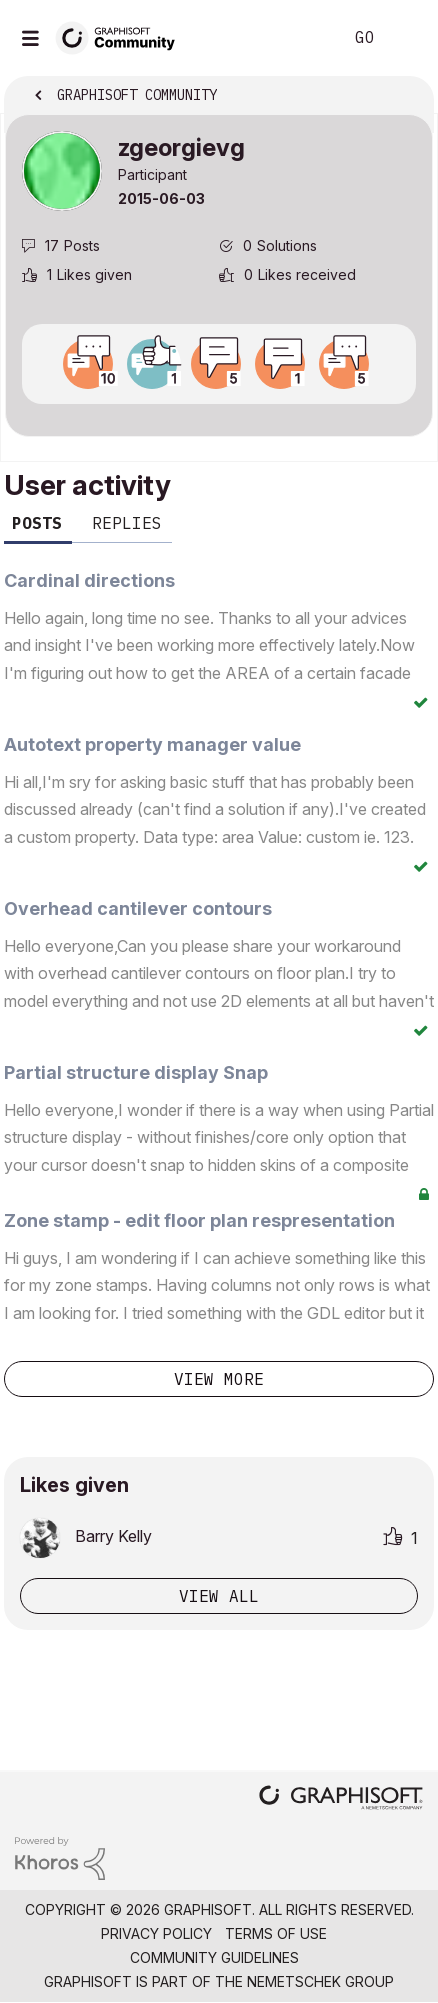 The height and width of the screenshot is (2003, 438). Describe the element at coordinates (214, 1957) in the screenshot. I see `Community Guidelines` at that location.